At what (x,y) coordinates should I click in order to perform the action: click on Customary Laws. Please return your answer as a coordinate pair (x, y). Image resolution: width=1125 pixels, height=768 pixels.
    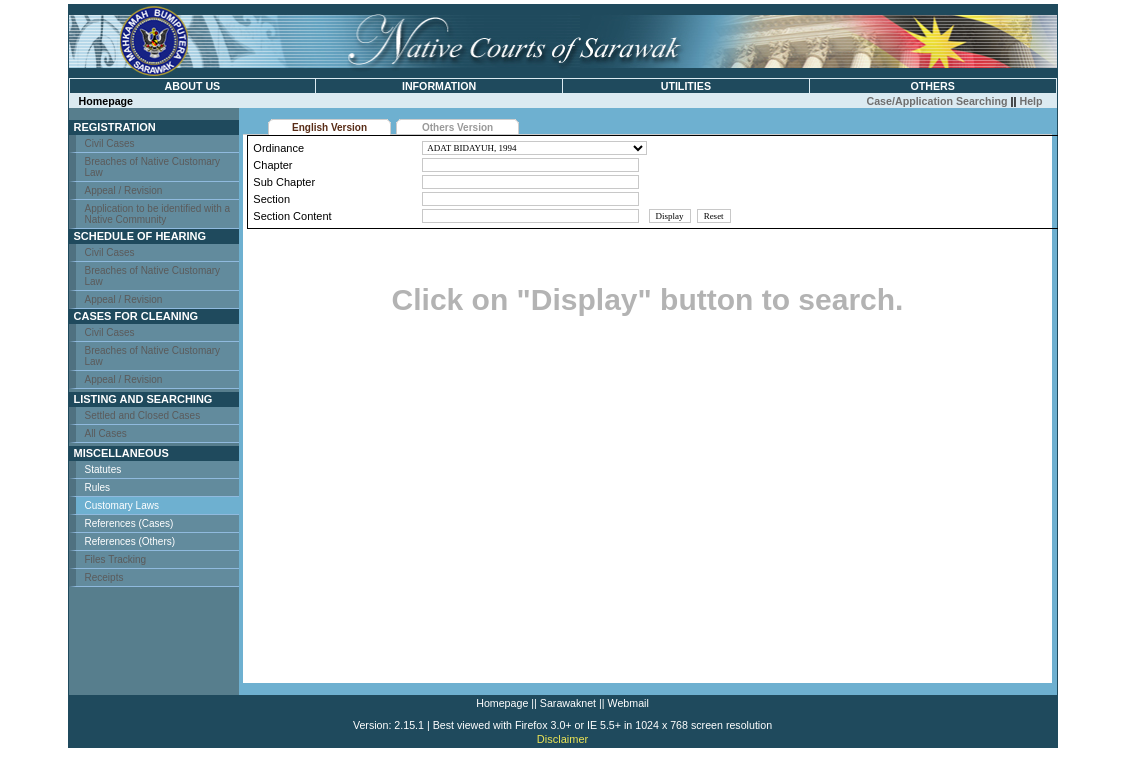
    Looking at the image, I should click on (122, 505).